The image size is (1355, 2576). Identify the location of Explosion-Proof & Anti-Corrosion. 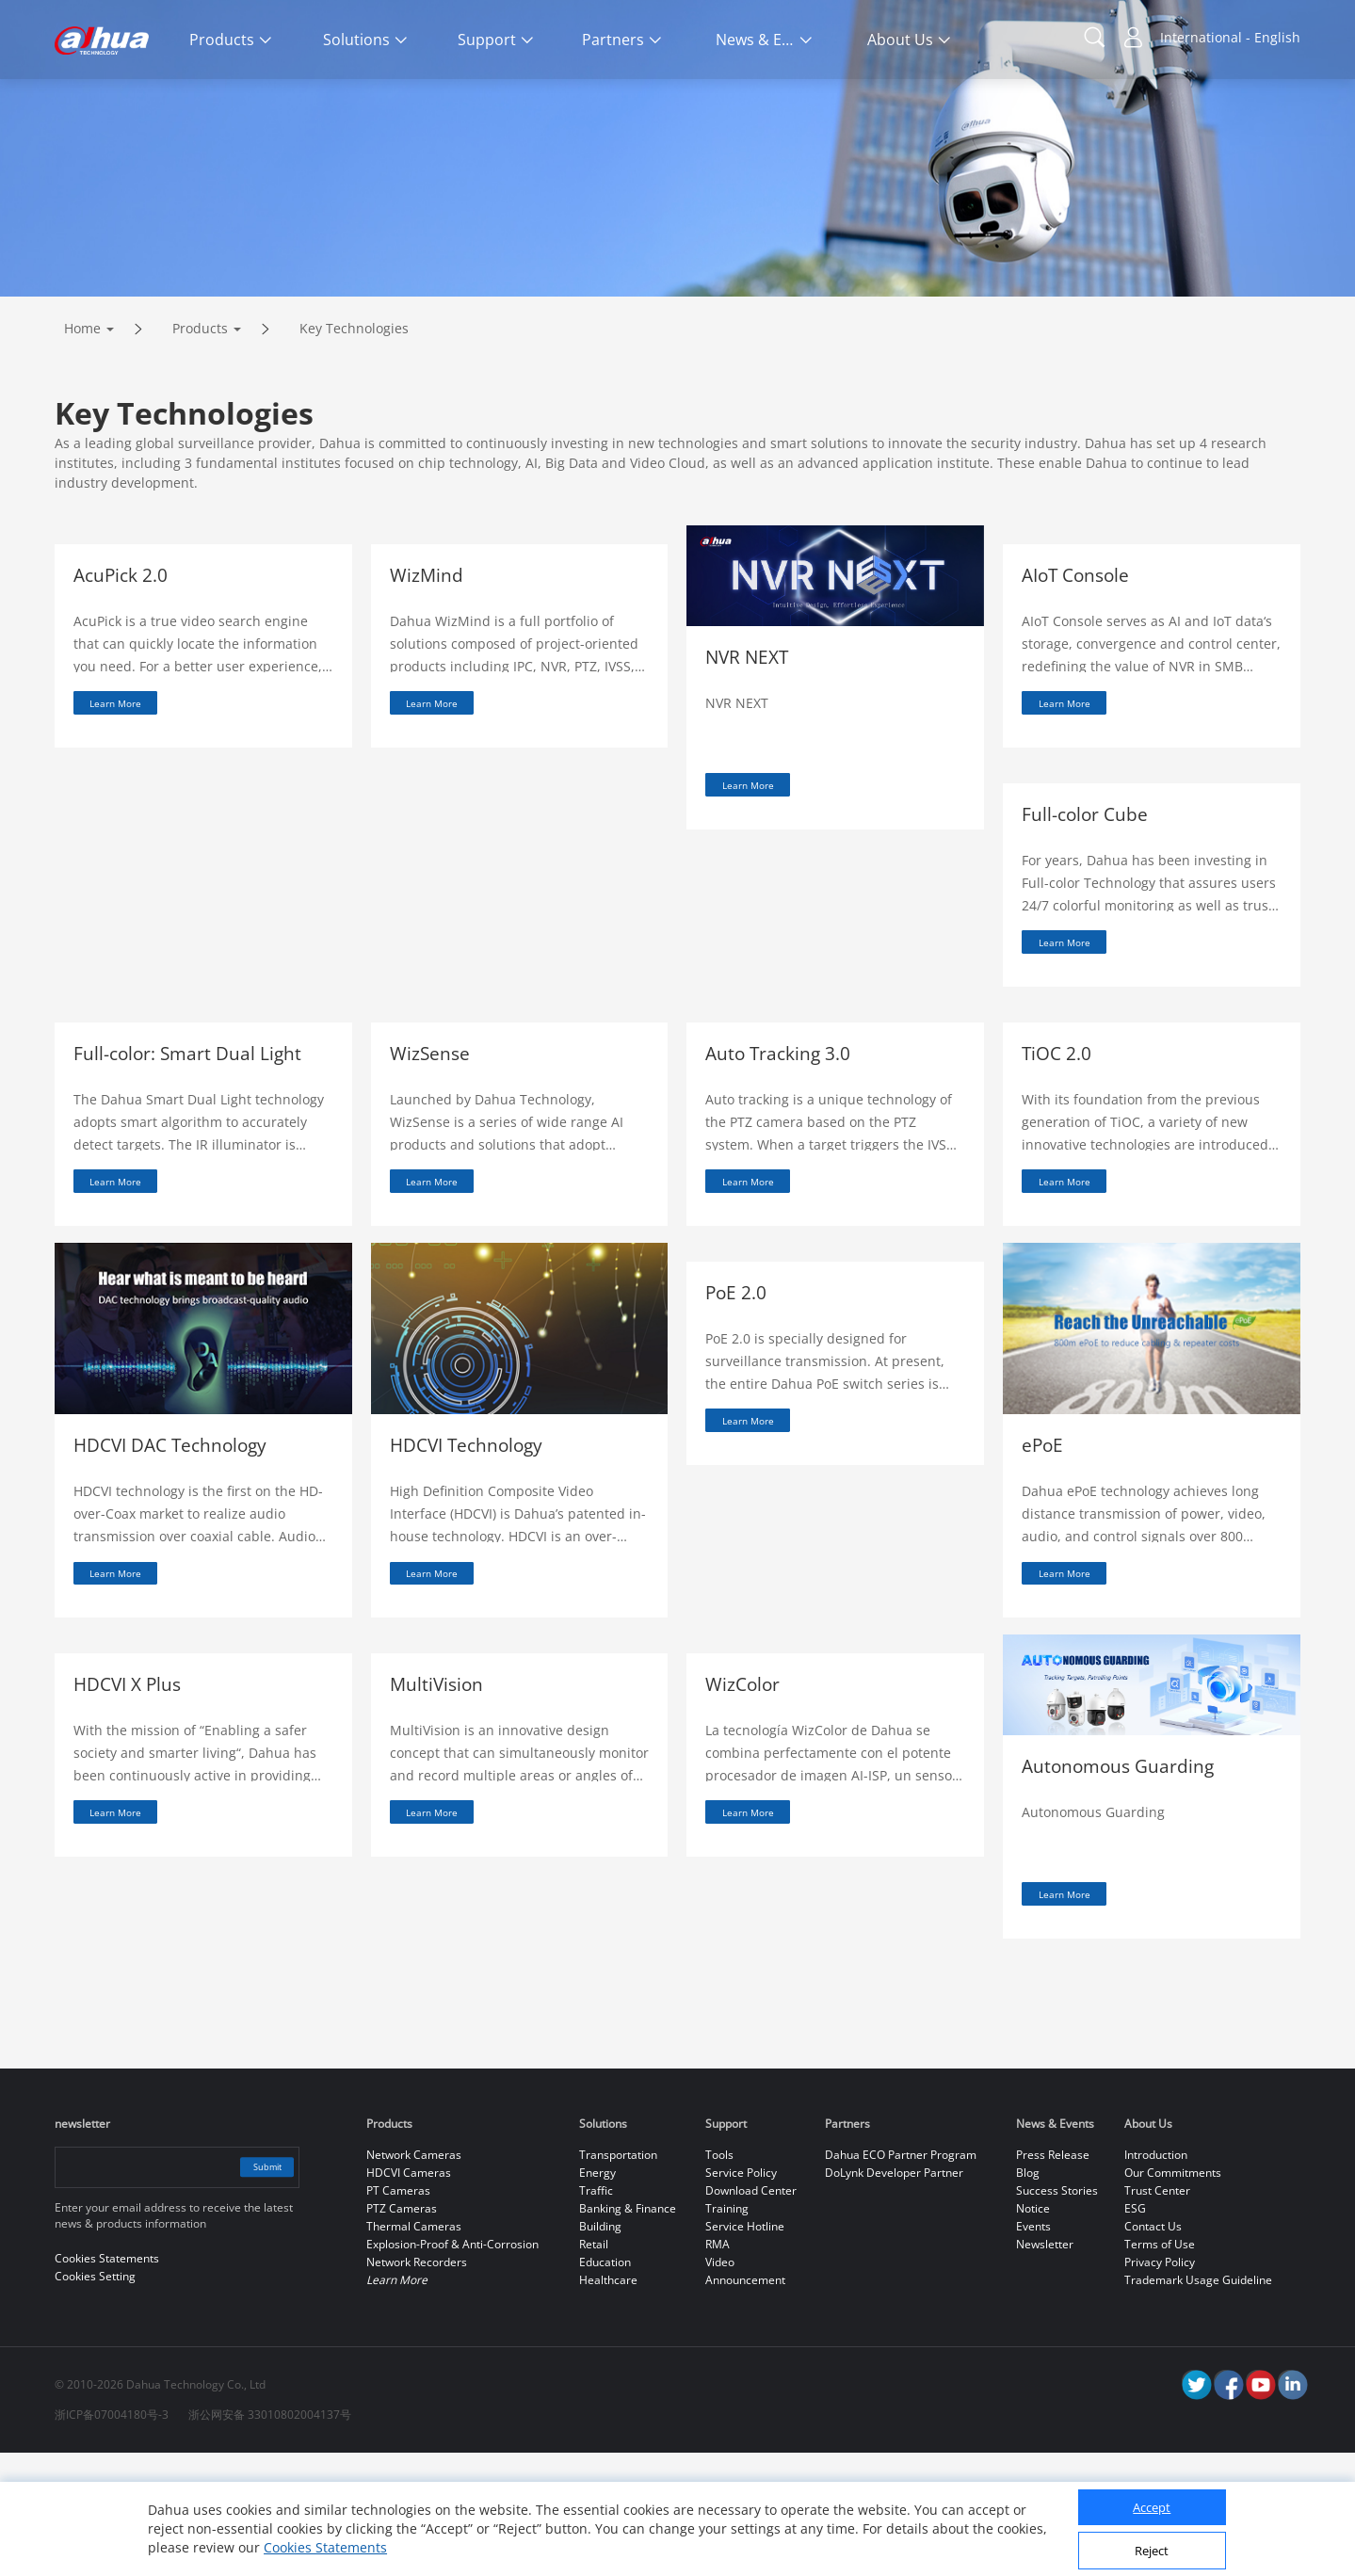
(452, 2367).